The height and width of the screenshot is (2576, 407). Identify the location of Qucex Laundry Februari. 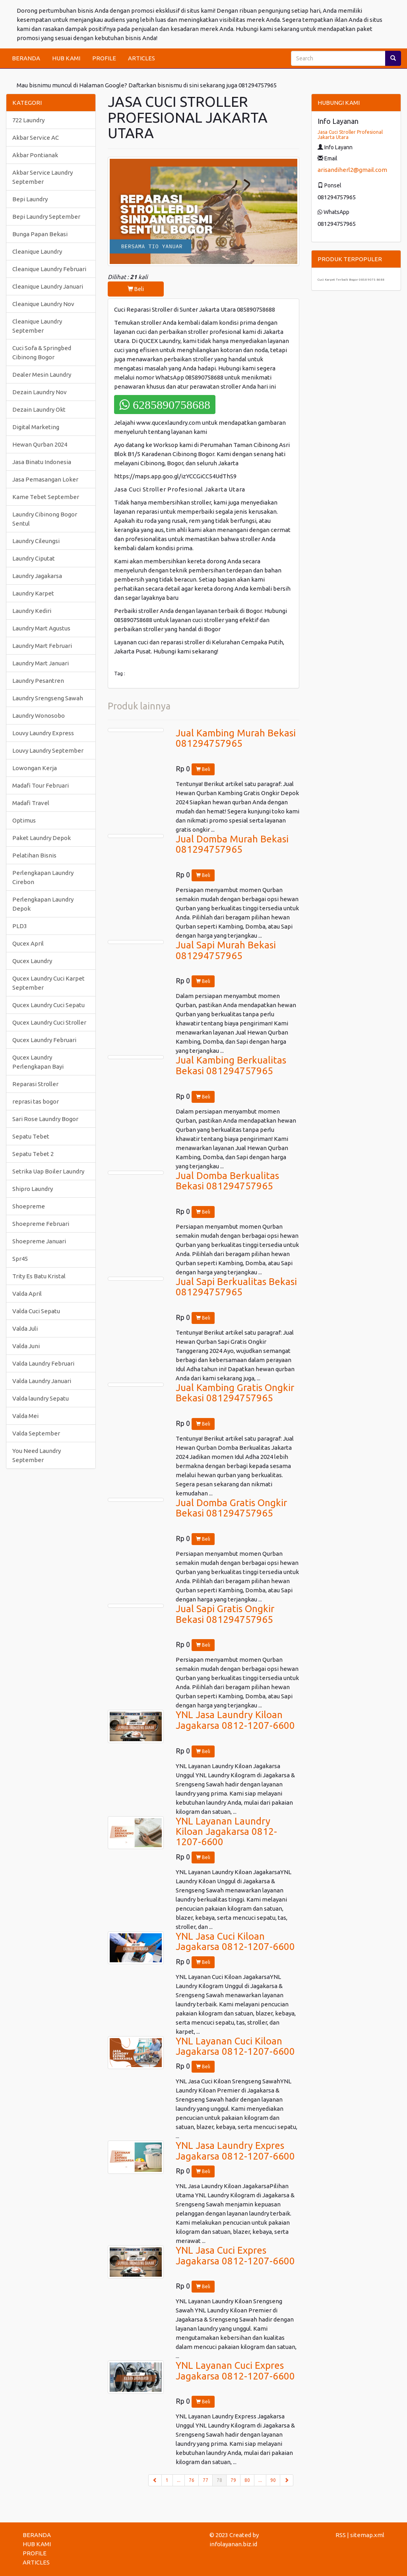
(44, 1040).